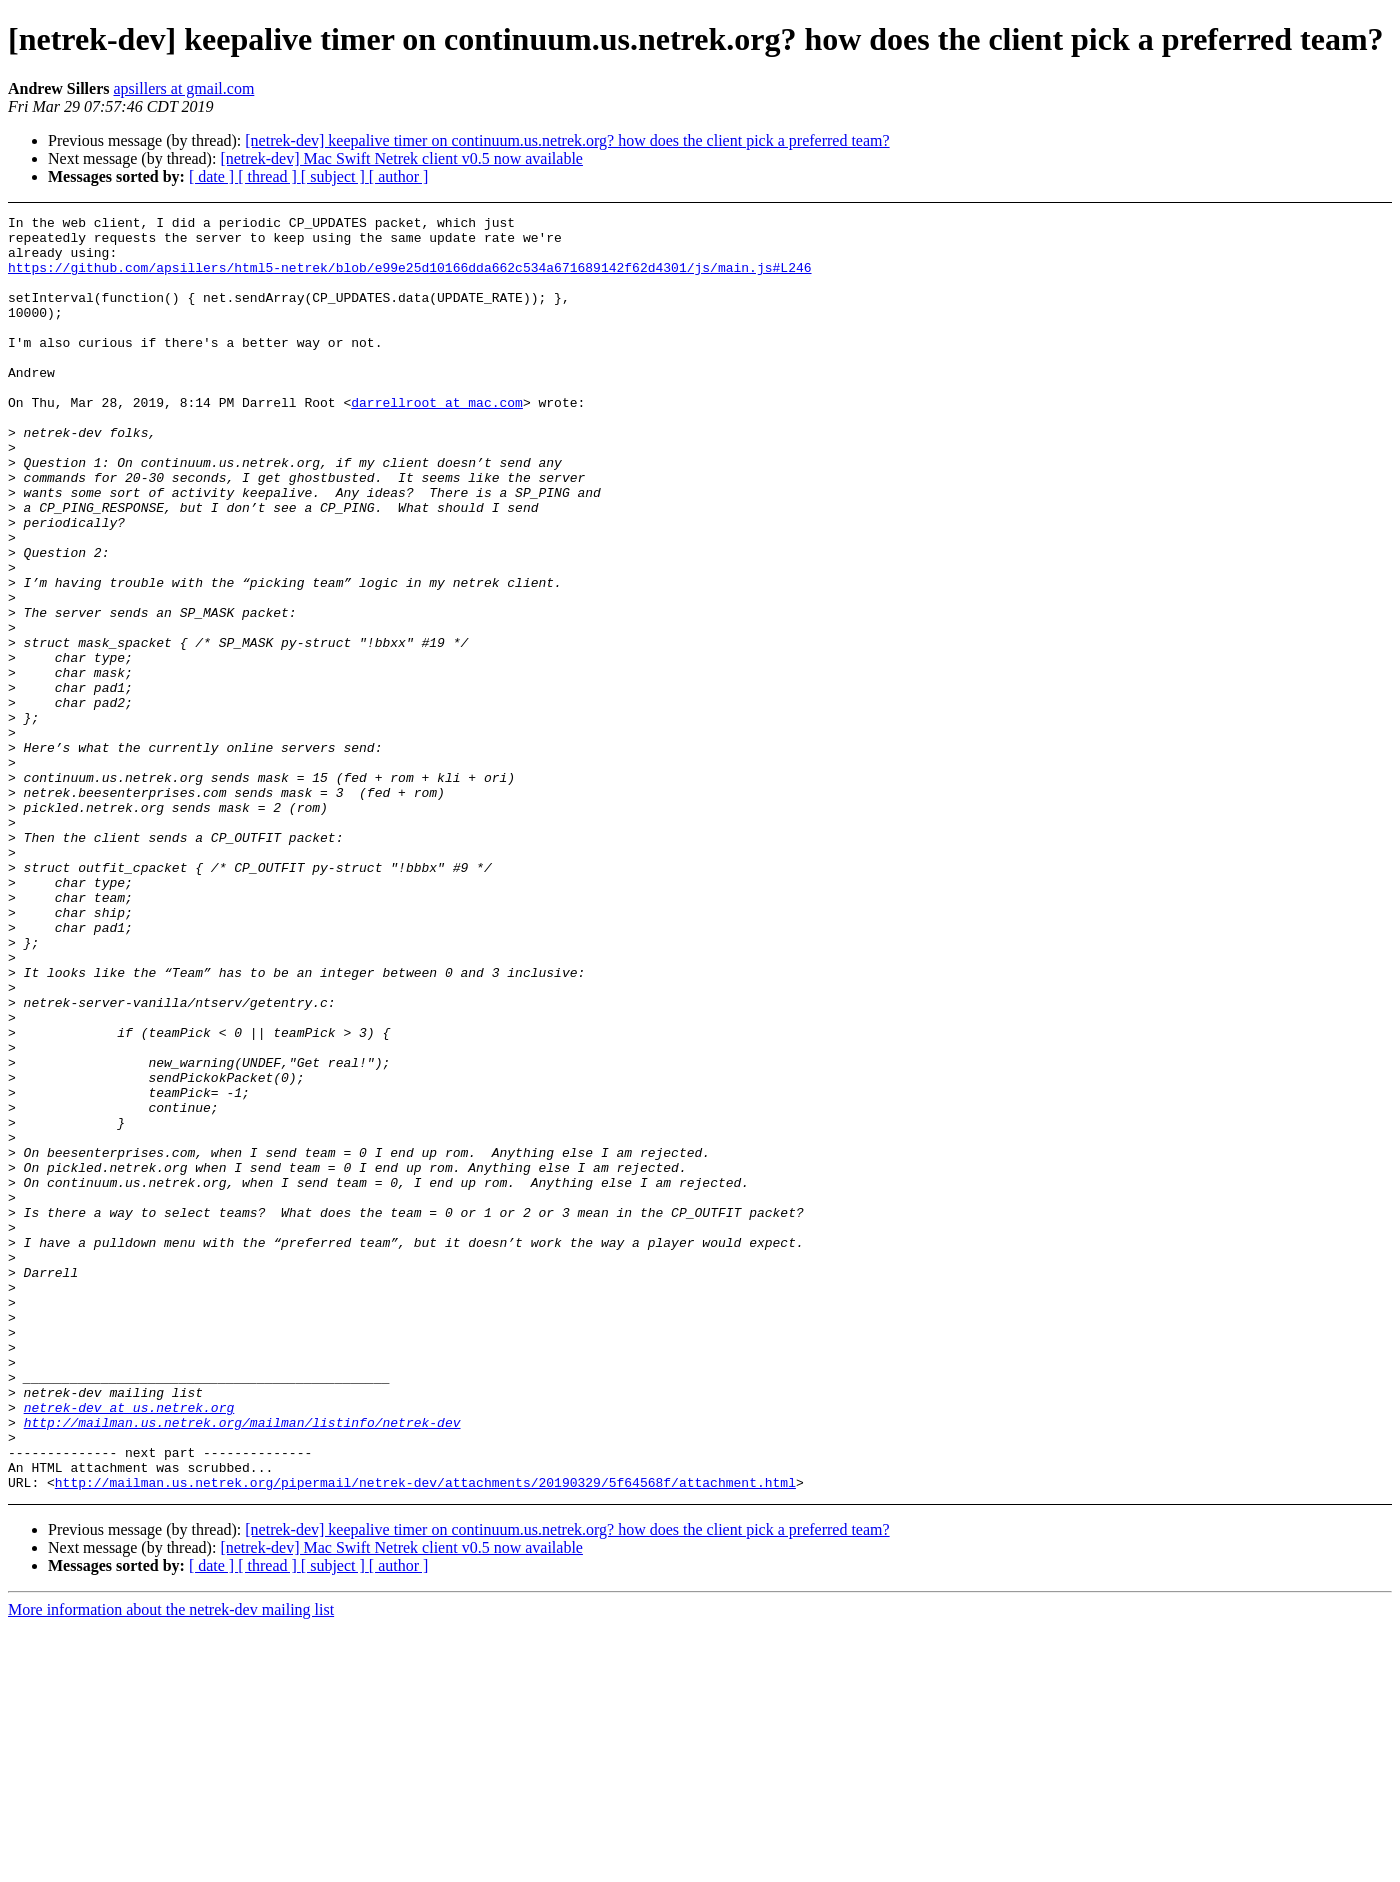 The height and width of the screenshot is (1882, 1400). I want to click on http://mailman.us.netrek.org/mailman/listinfo/netrek-dev, so click(242, 1665).